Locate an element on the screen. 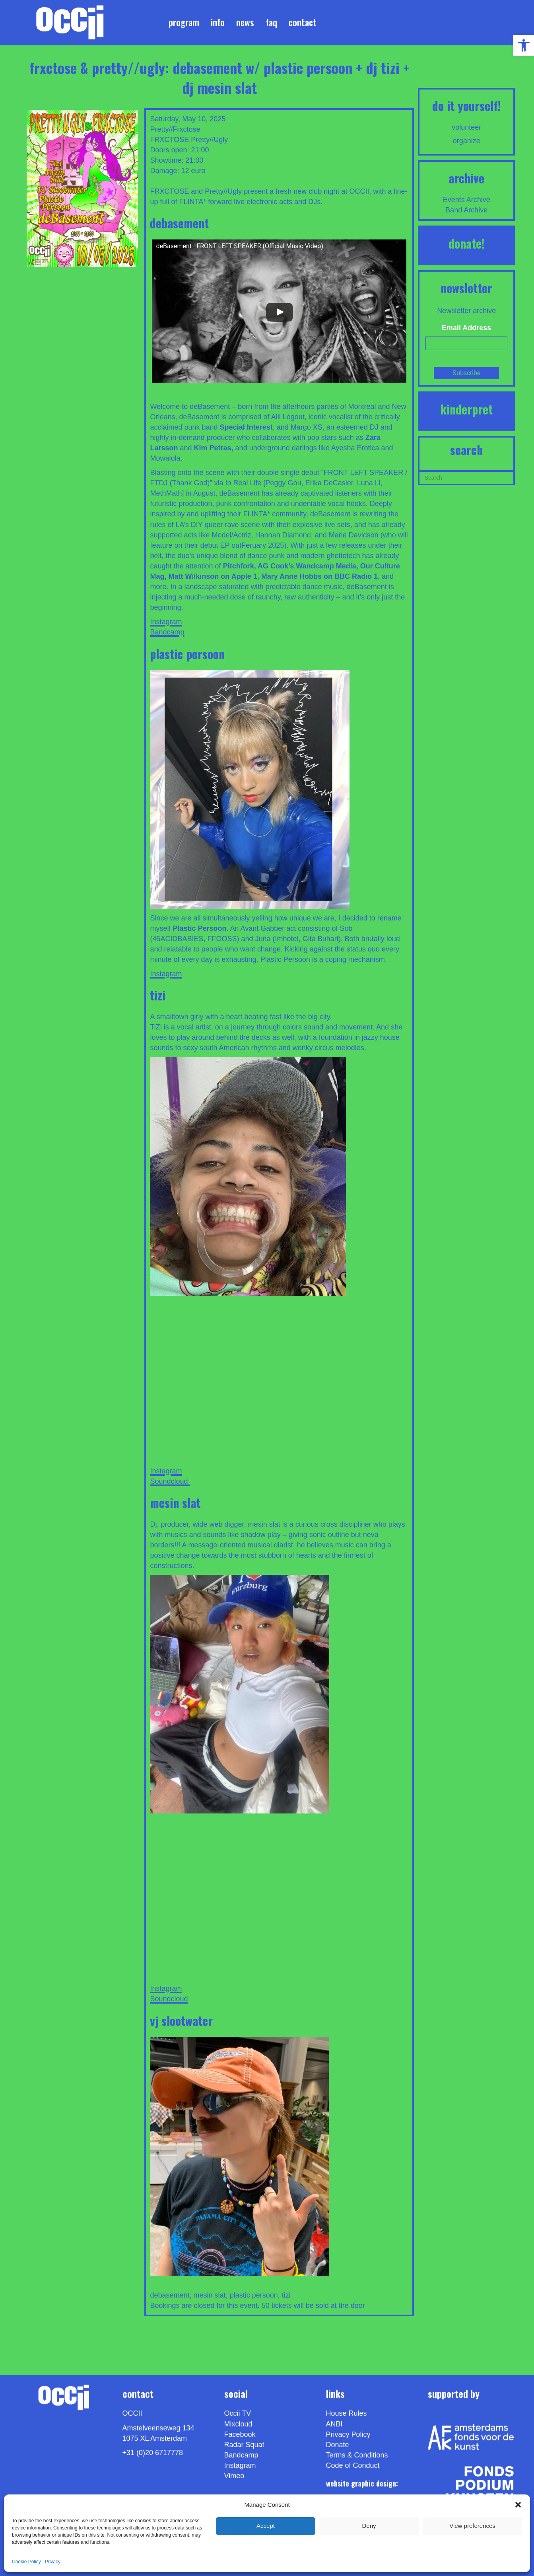 The image size is (534, 2576). Occii TV [link] is located at coordinates (237, 2413).